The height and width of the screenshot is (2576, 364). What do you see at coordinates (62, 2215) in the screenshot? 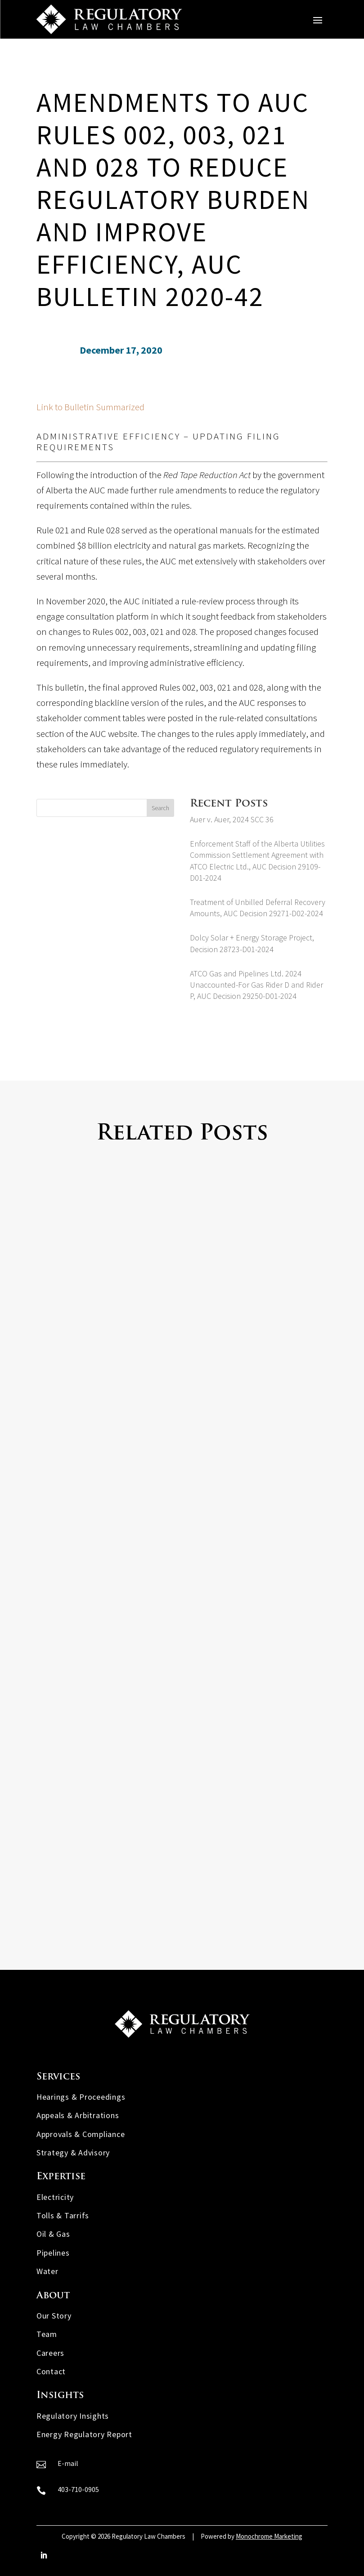
I see `Tolls & Tarrifs` at bounding box center [62, 2215].